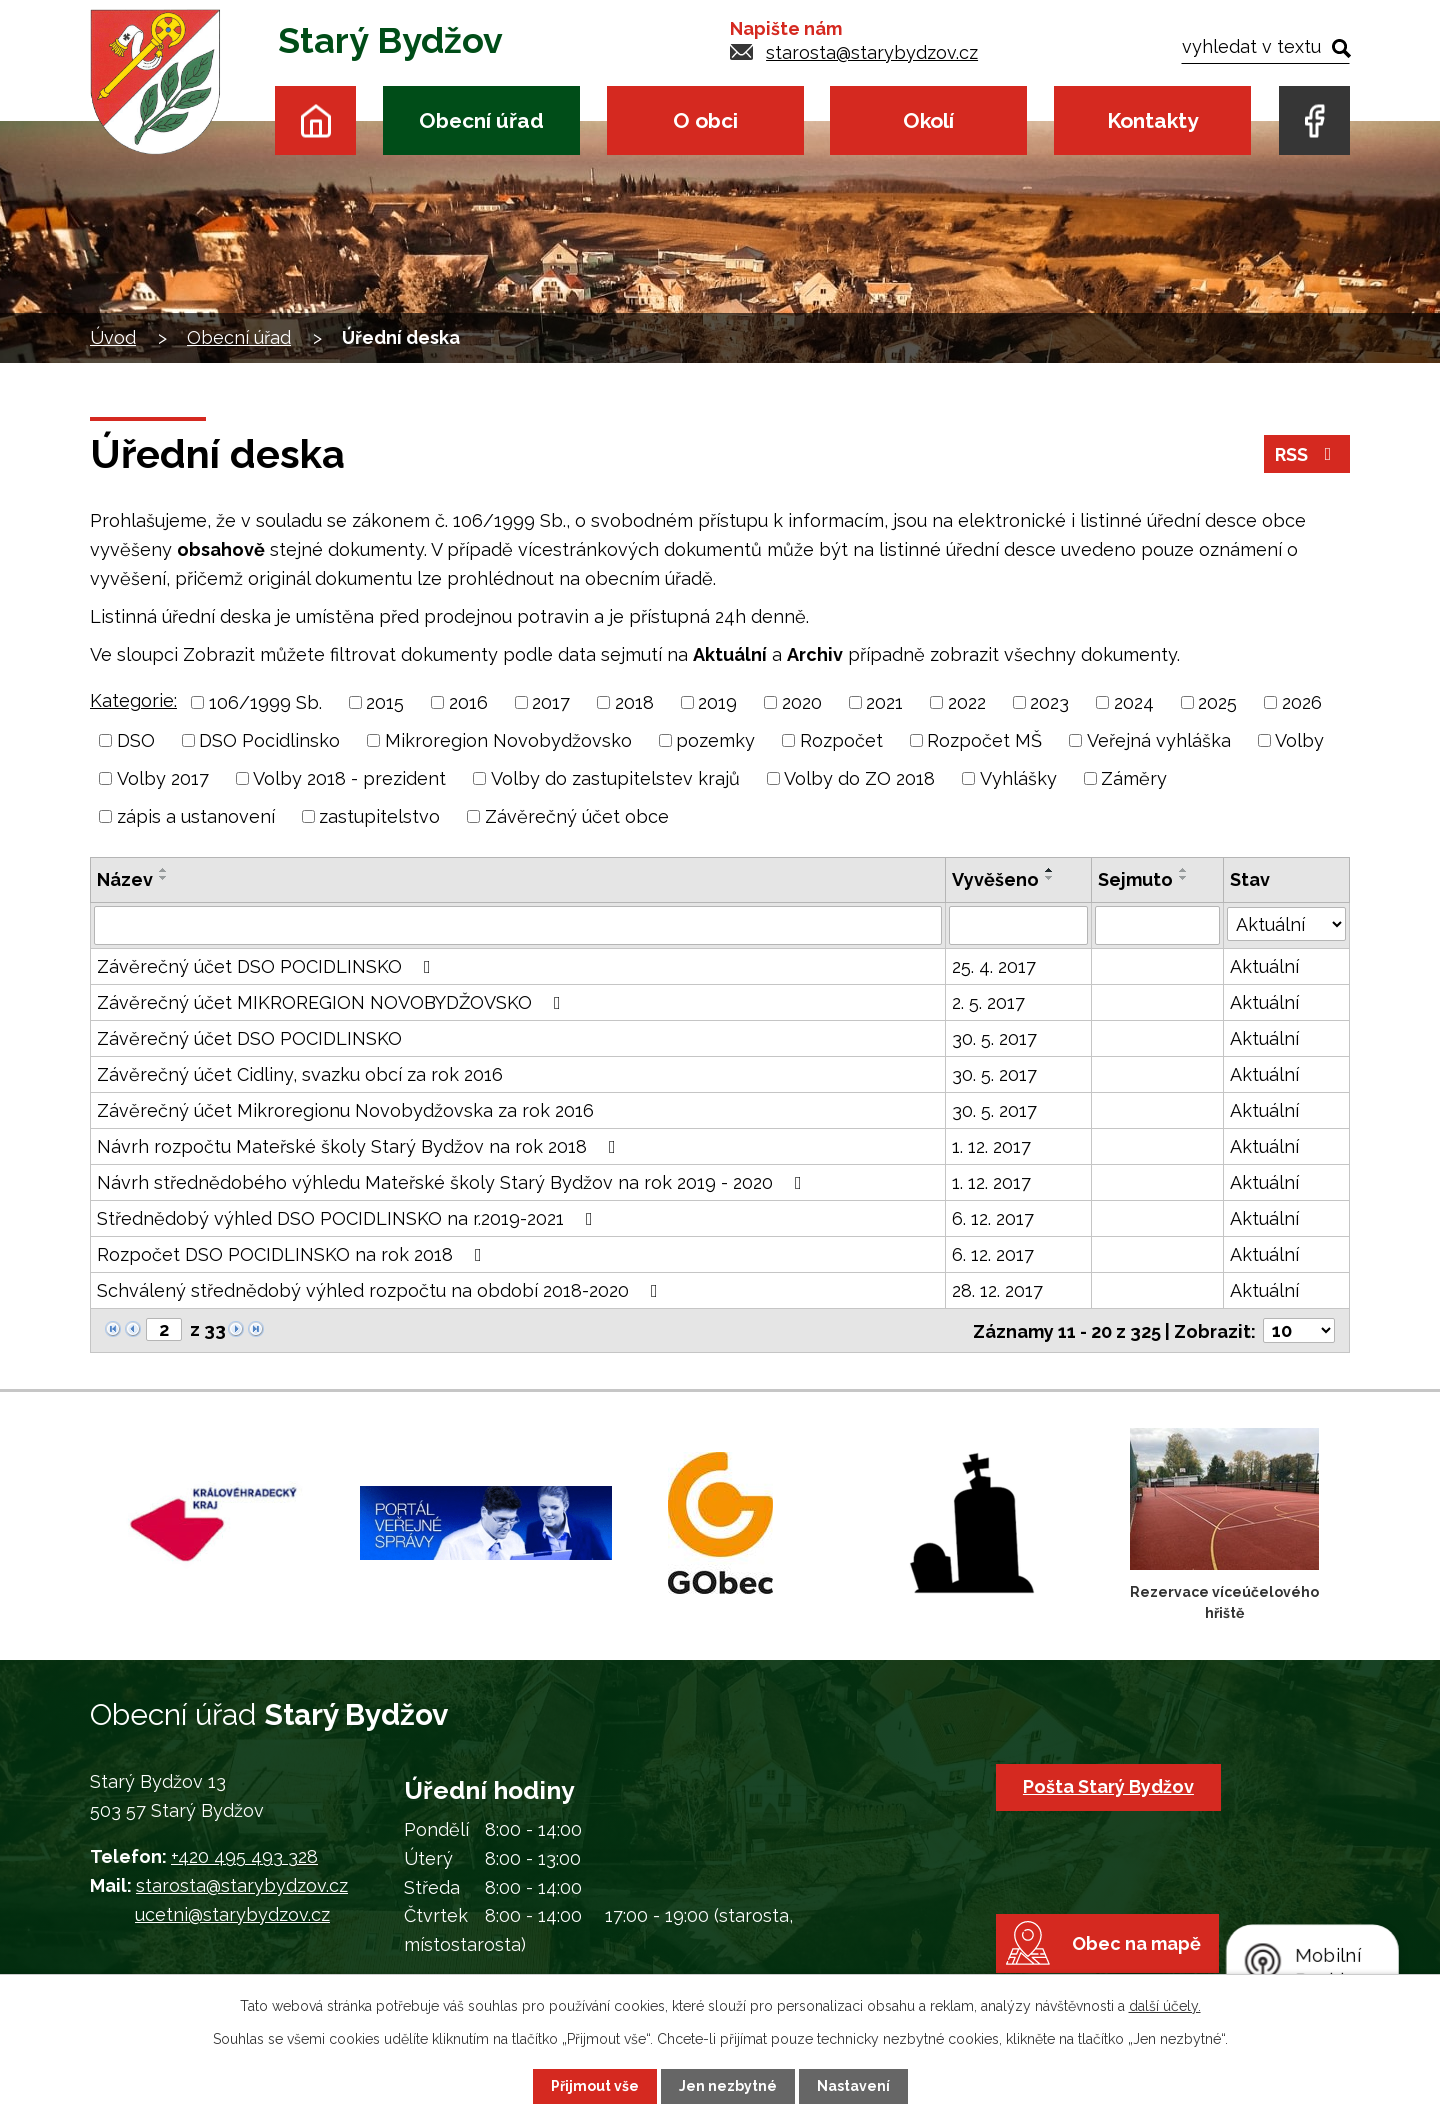 Image resolution: width=1440 pixels, height=2123 pixels. I want to click on [Seřadit podle Sejmuto sestupně], so click(1184, 878).